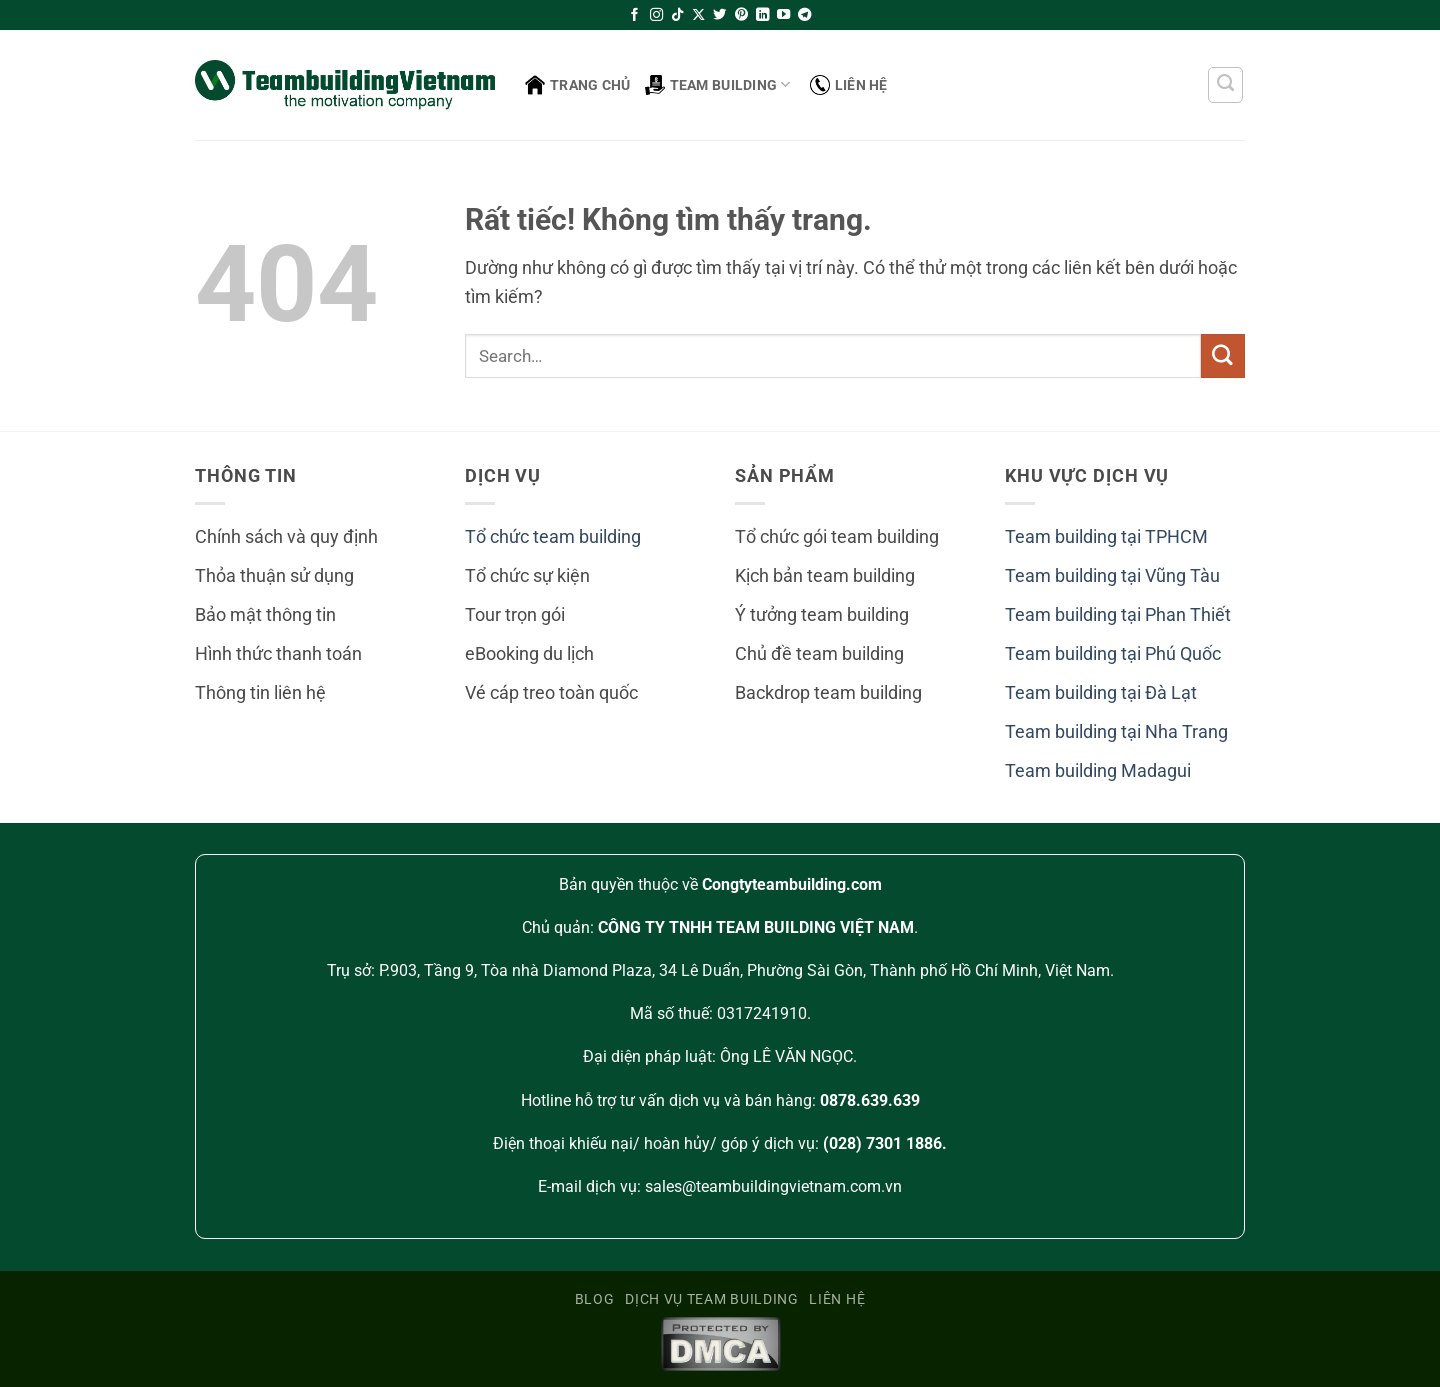 This screenshot has height=1387, width=1440. I want to click on [Theo dõi trên YouTube], so click(783, 15).